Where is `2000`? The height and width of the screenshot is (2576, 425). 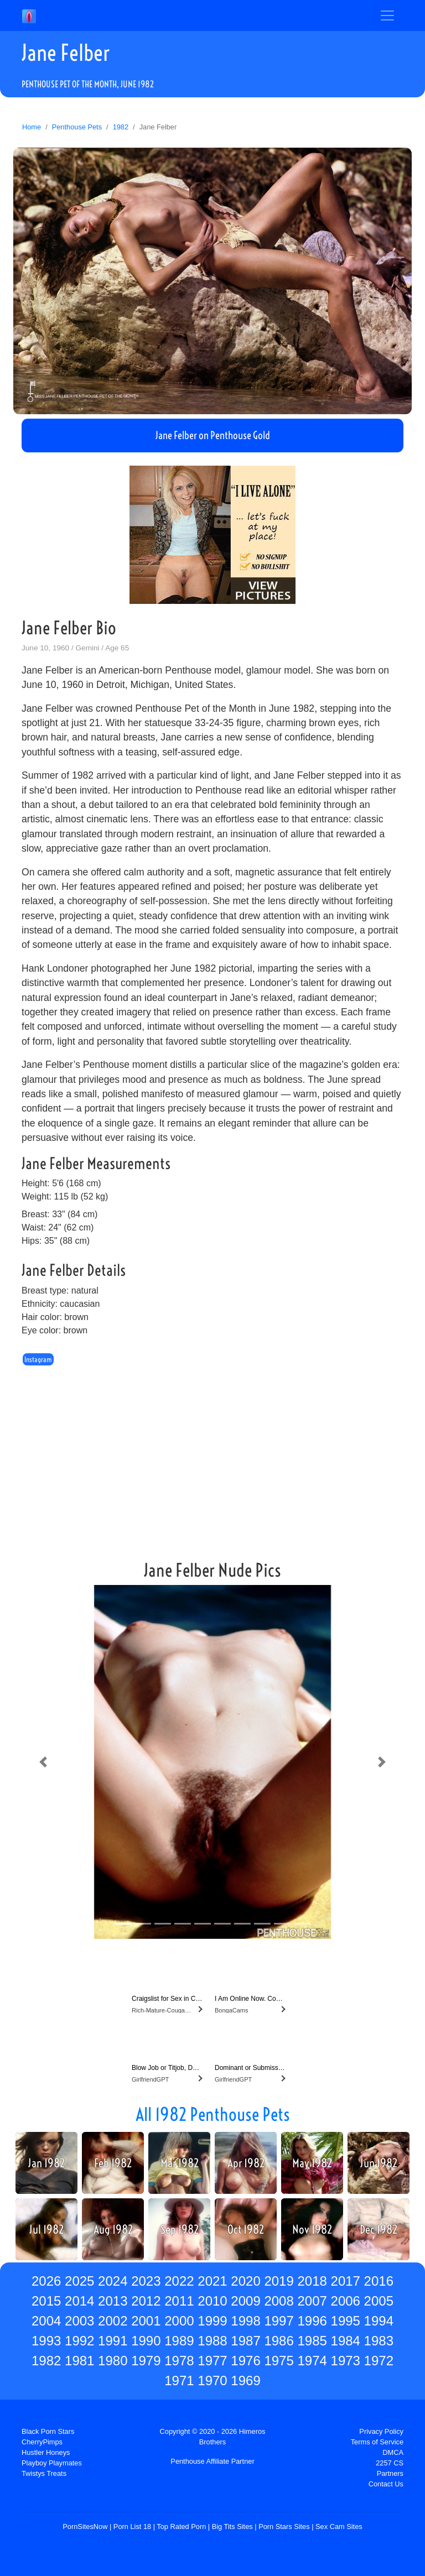 2000 is located at coordinates (179, 2320).